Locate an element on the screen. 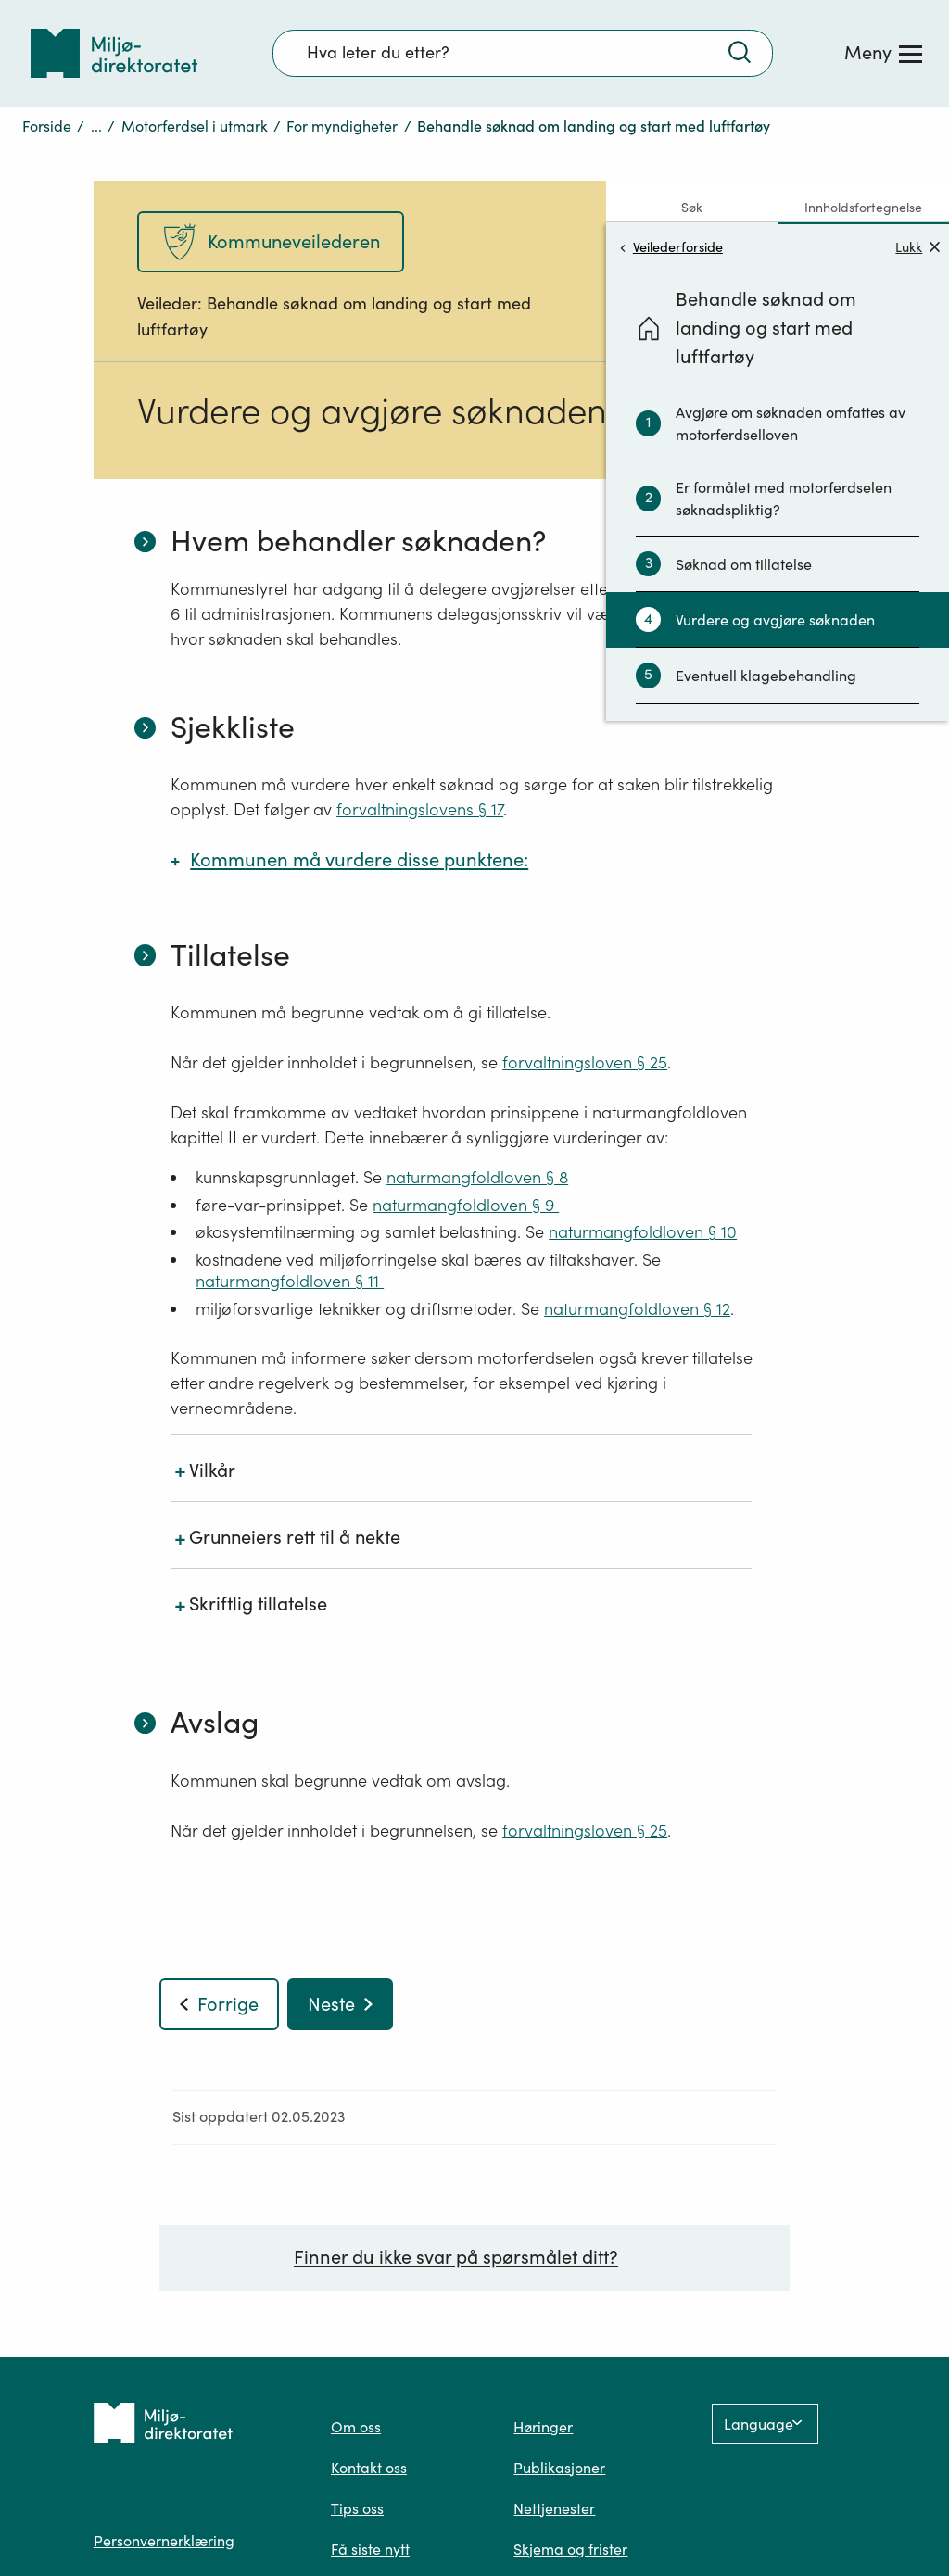 This screenshot has height=2576, width=949. naturmangfoldloven § 10 is located at coordinates (643, 1232).